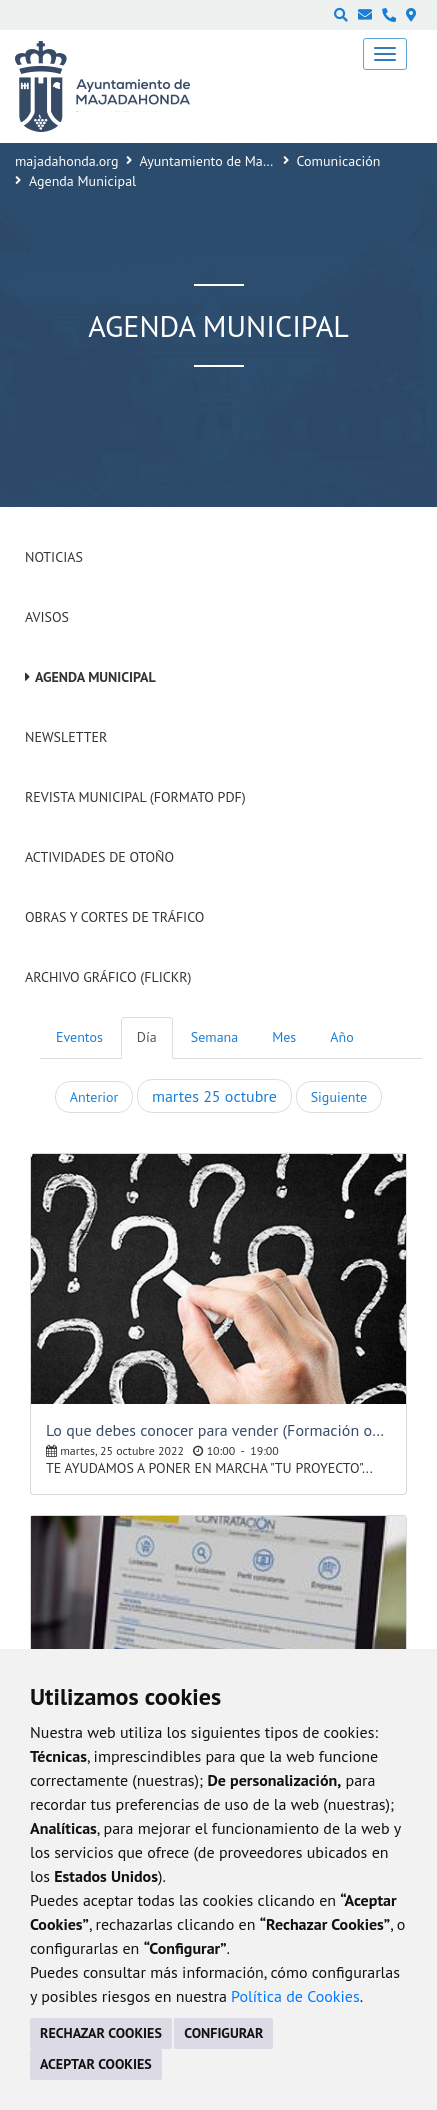 The image size is (437, 2110). I want to click on majadahonda.org, so click(67, 161).